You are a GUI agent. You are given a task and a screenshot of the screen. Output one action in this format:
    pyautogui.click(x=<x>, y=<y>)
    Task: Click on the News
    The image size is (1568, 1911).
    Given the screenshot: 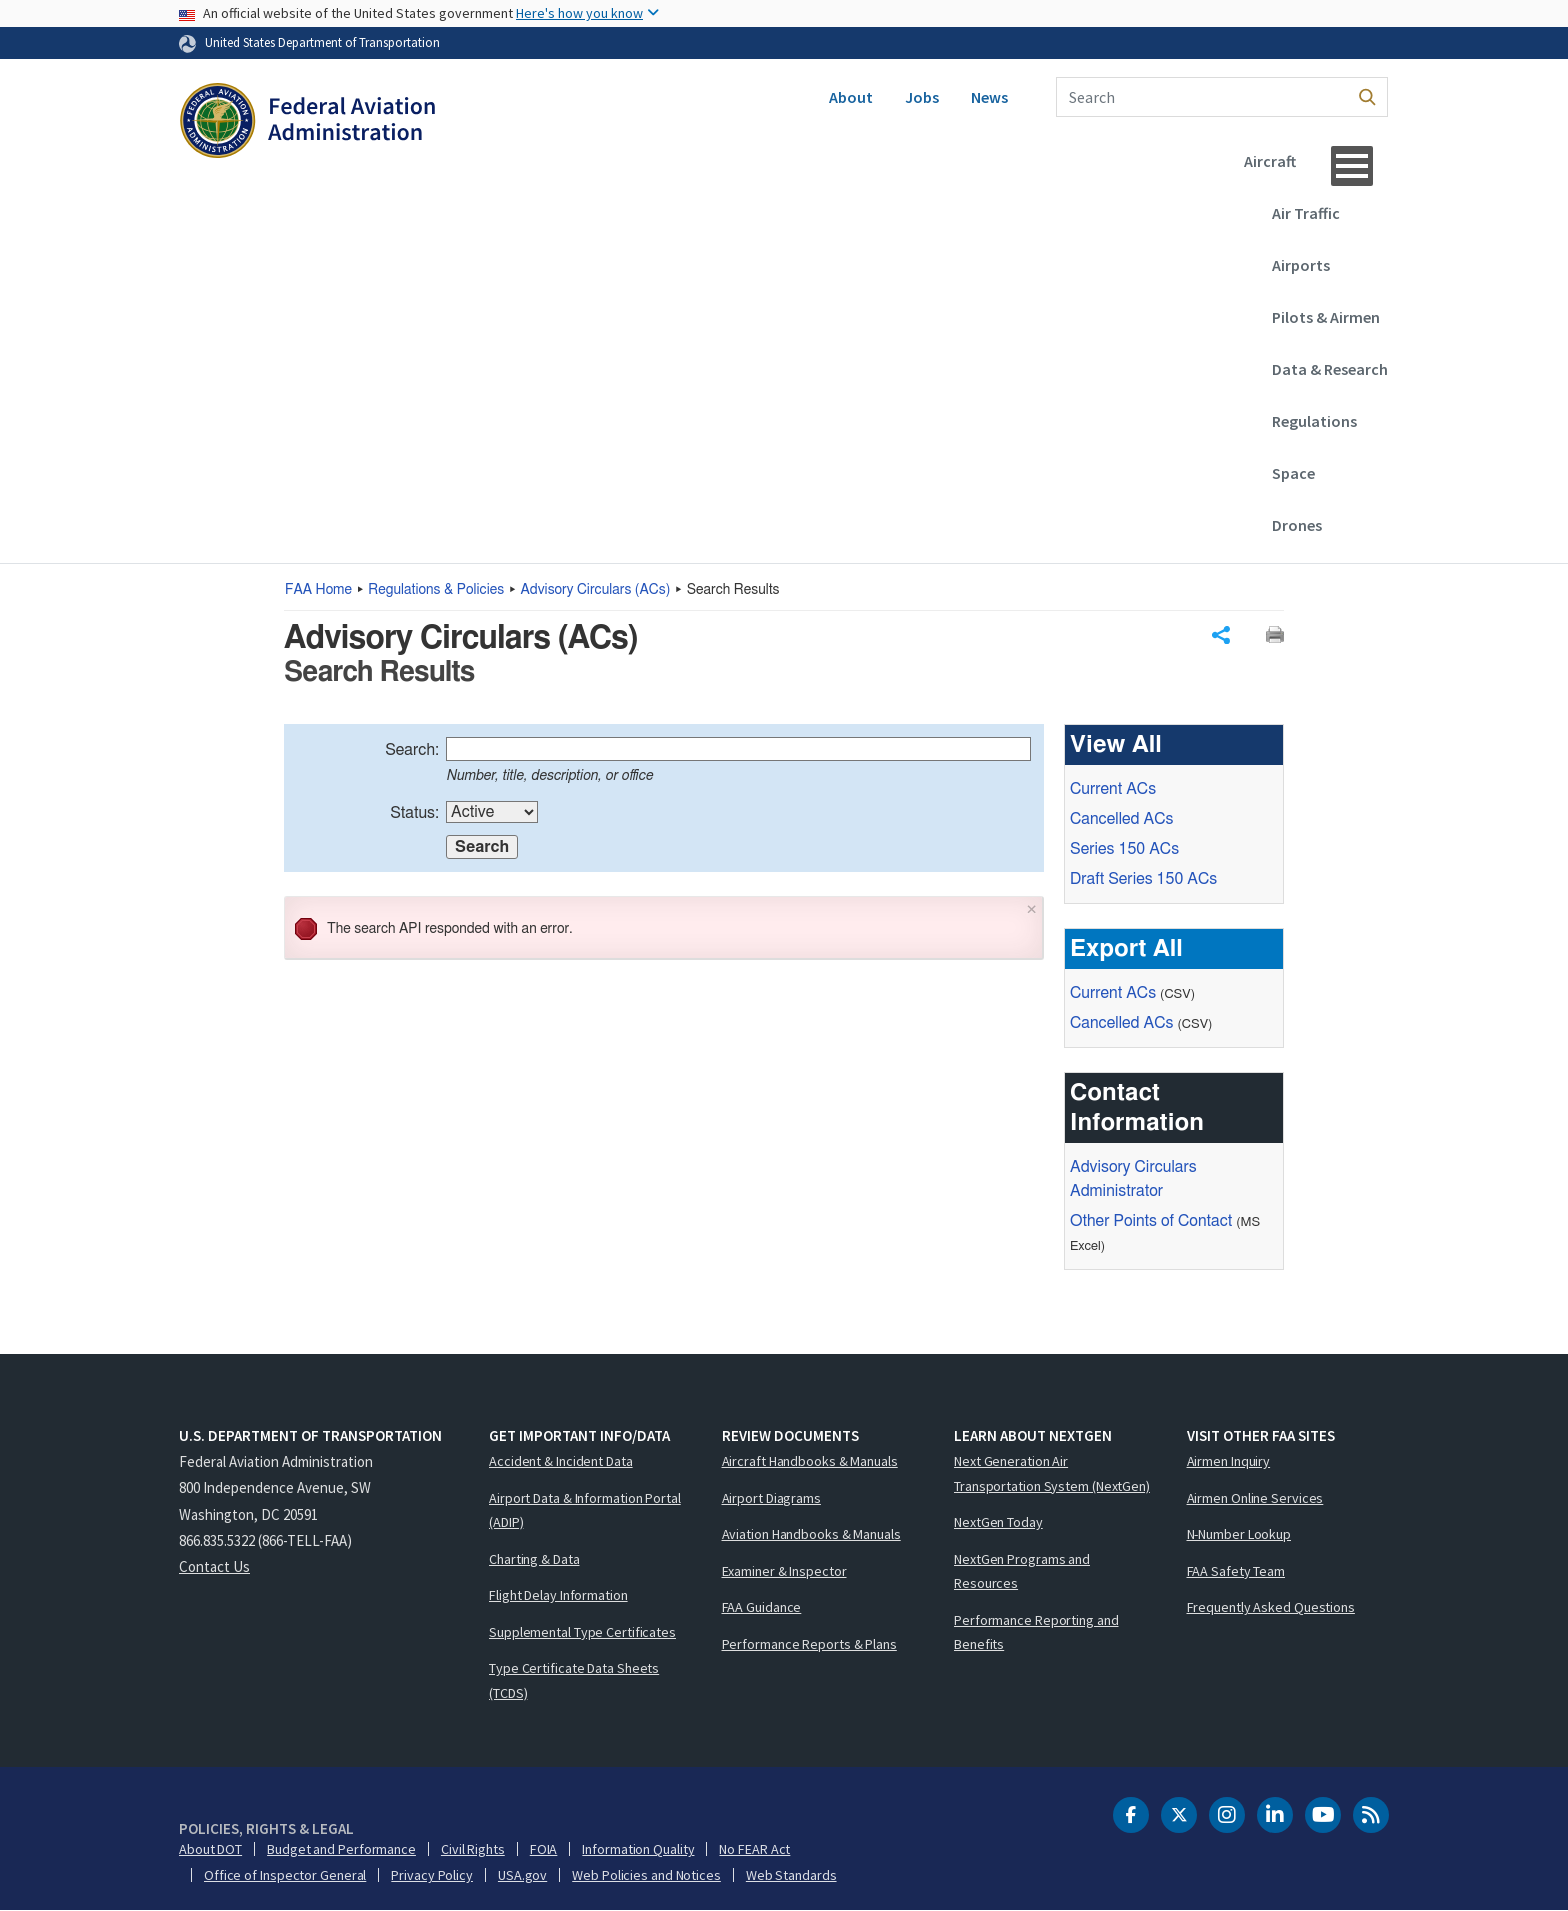 What is the action you would take?
    pyautogui.click(x=989, y=97)
    